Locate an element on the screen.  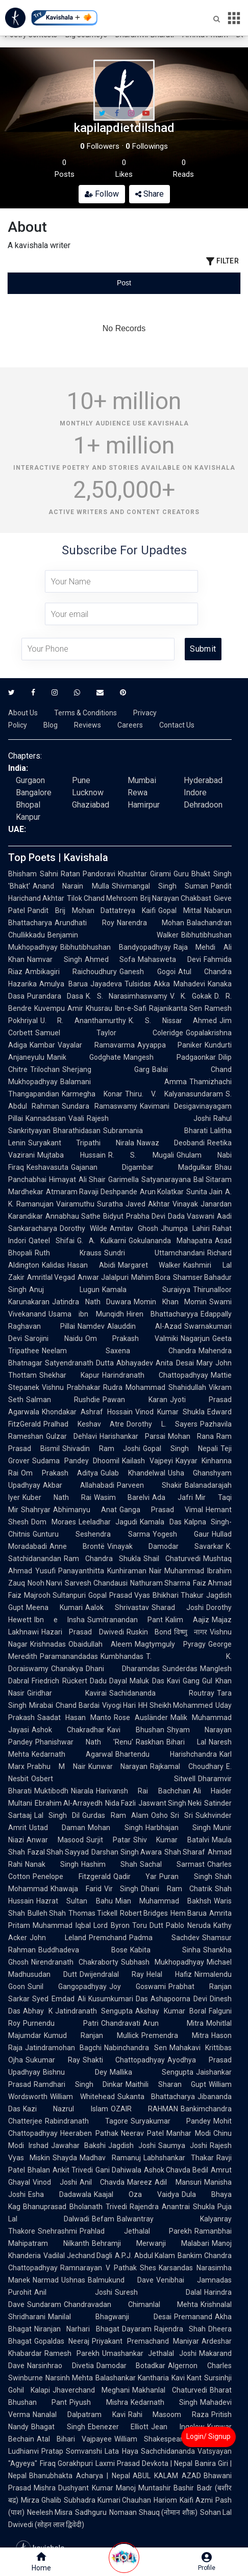
Dorothy Wilde is located at coordinates (83, 1228).